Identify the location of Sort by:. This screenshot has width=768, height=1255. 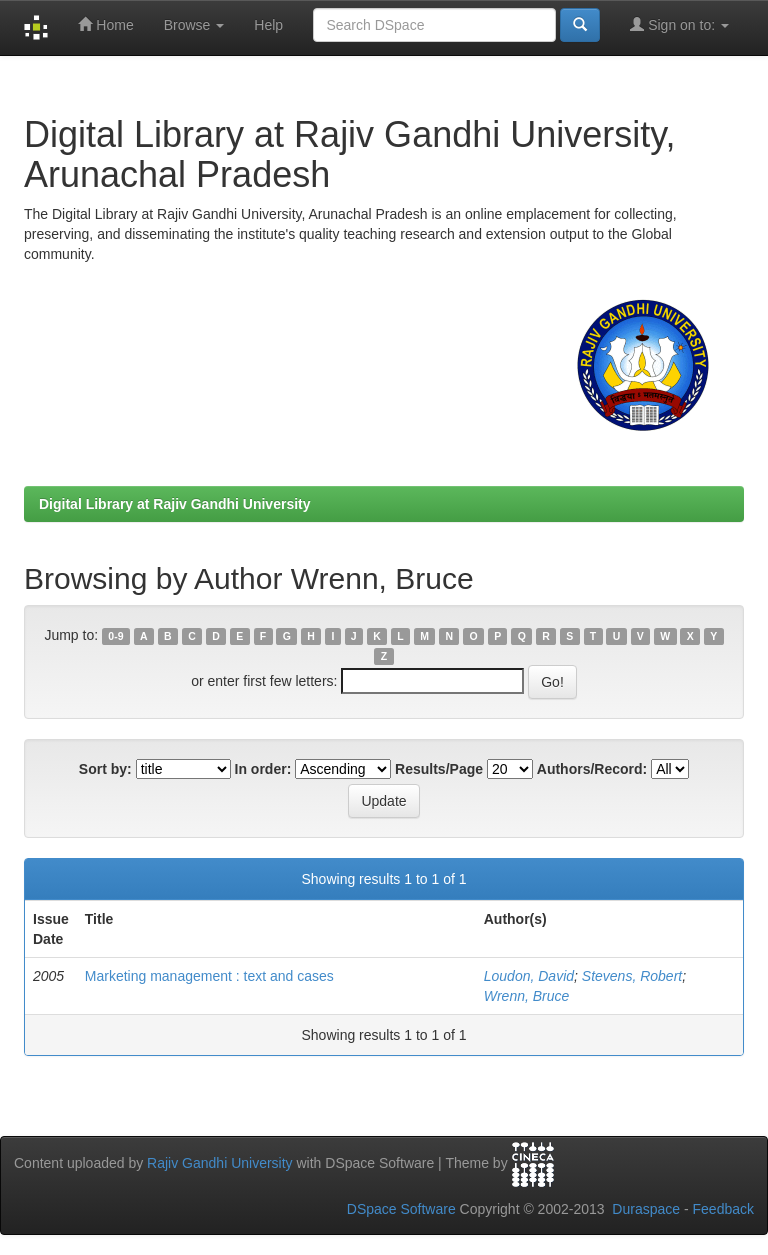
(105, 769).